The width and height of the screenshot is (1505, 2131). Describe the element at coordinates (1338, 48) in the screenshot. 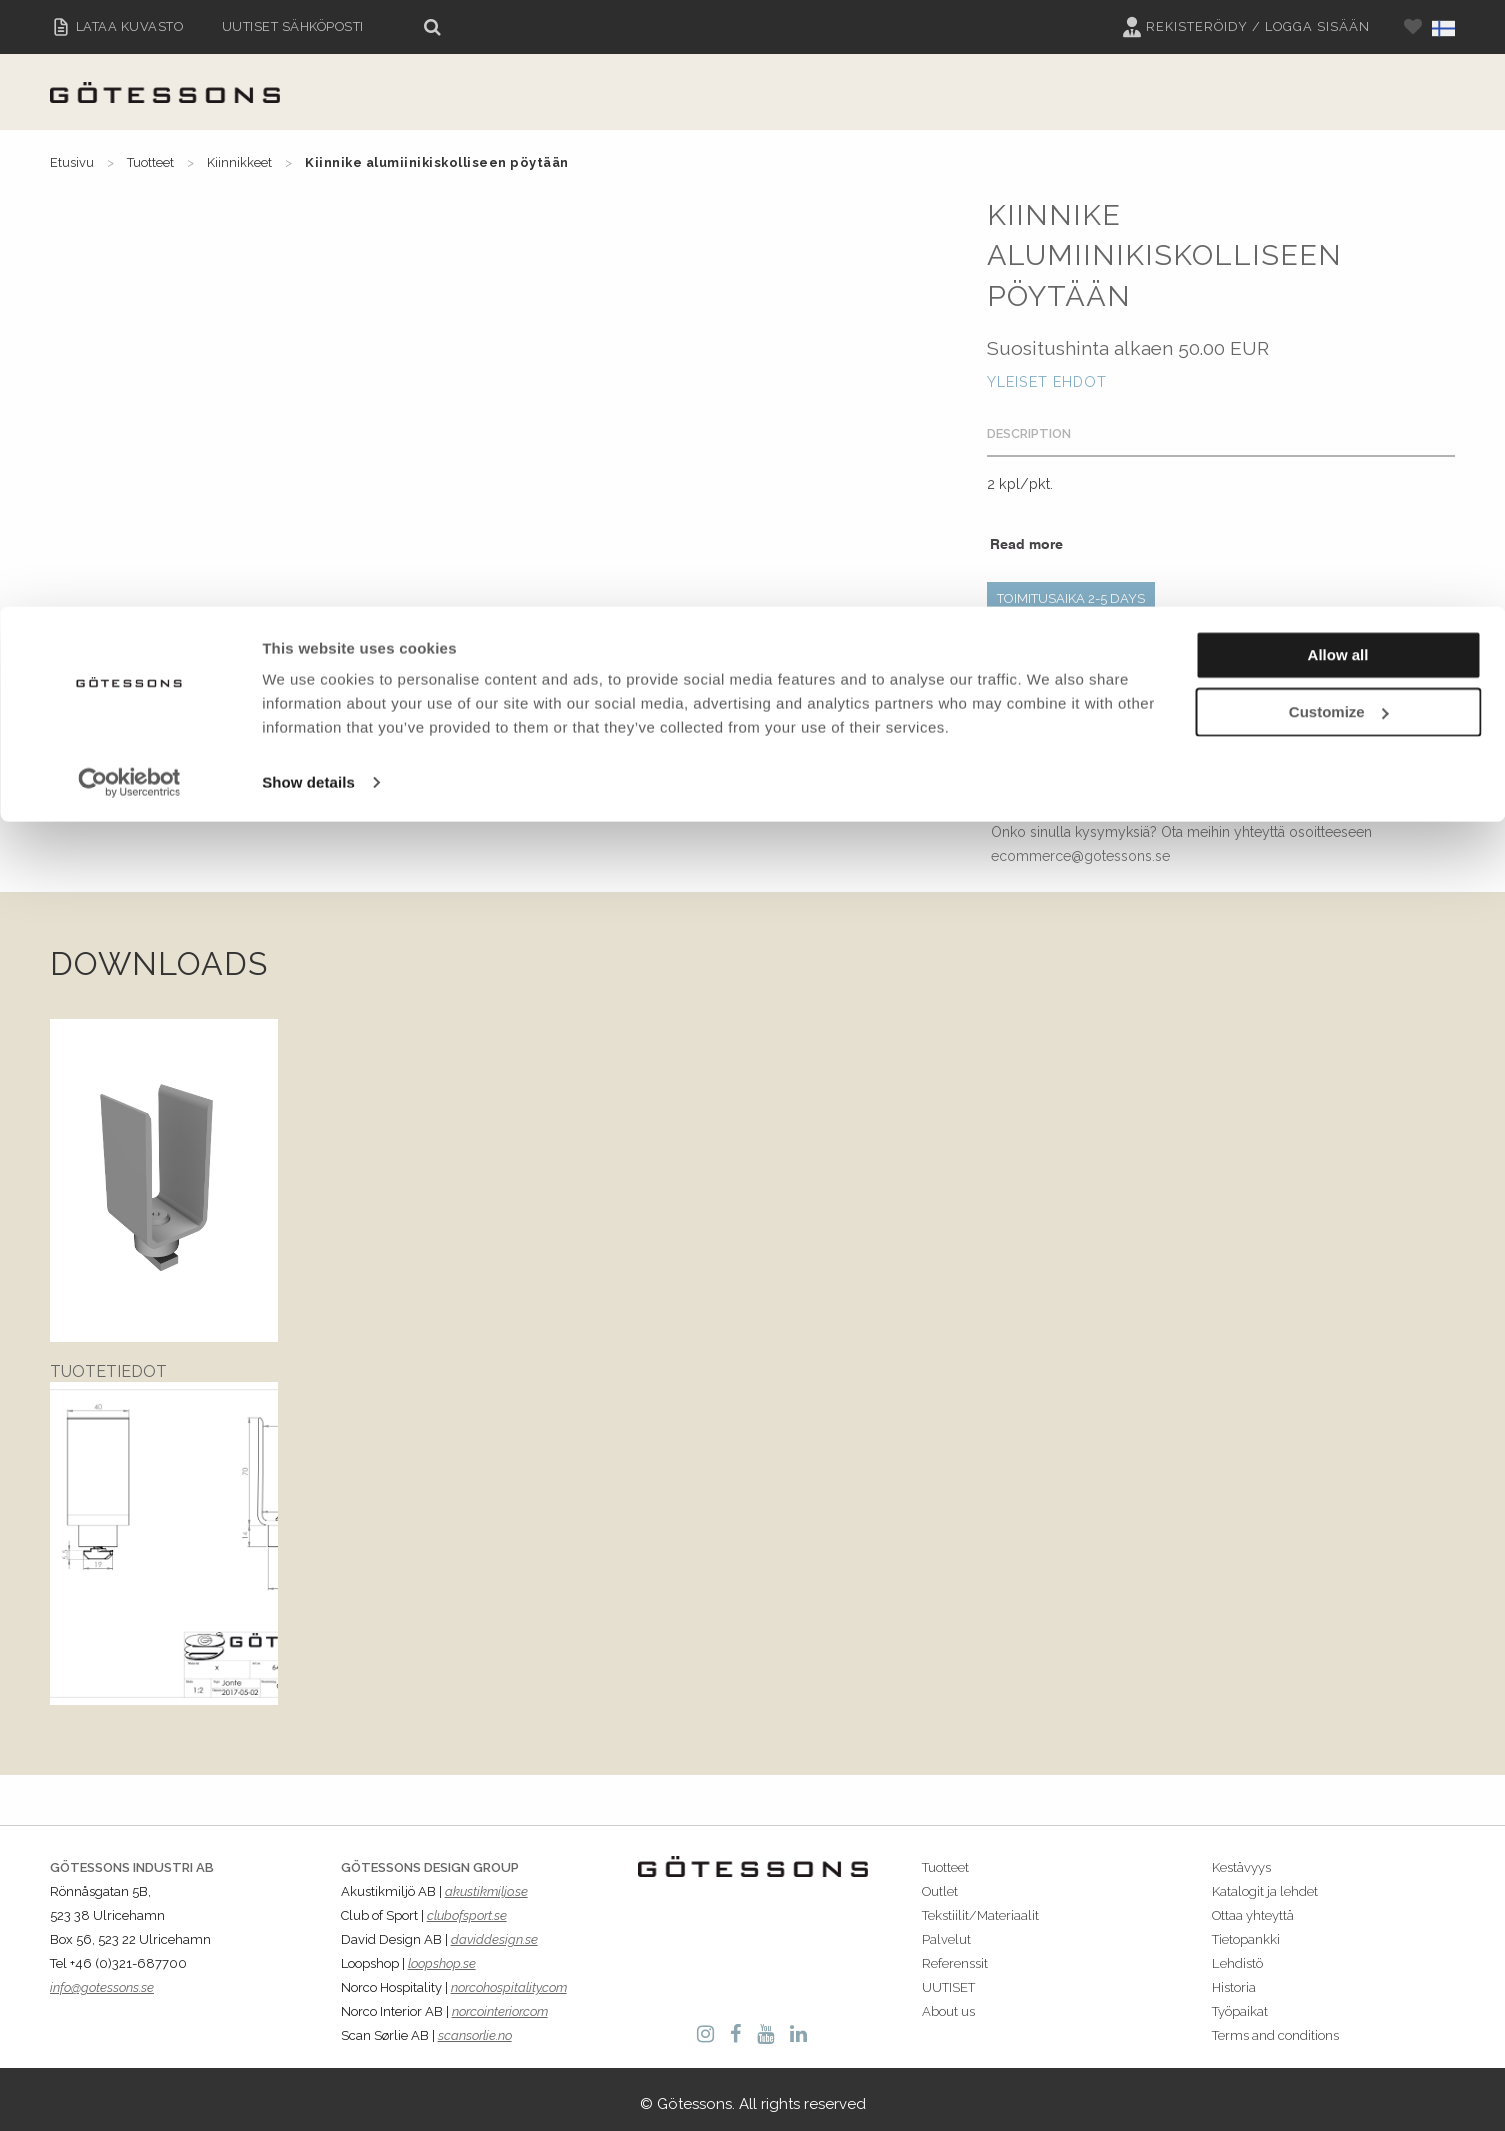

I see `Allow all` at that location.